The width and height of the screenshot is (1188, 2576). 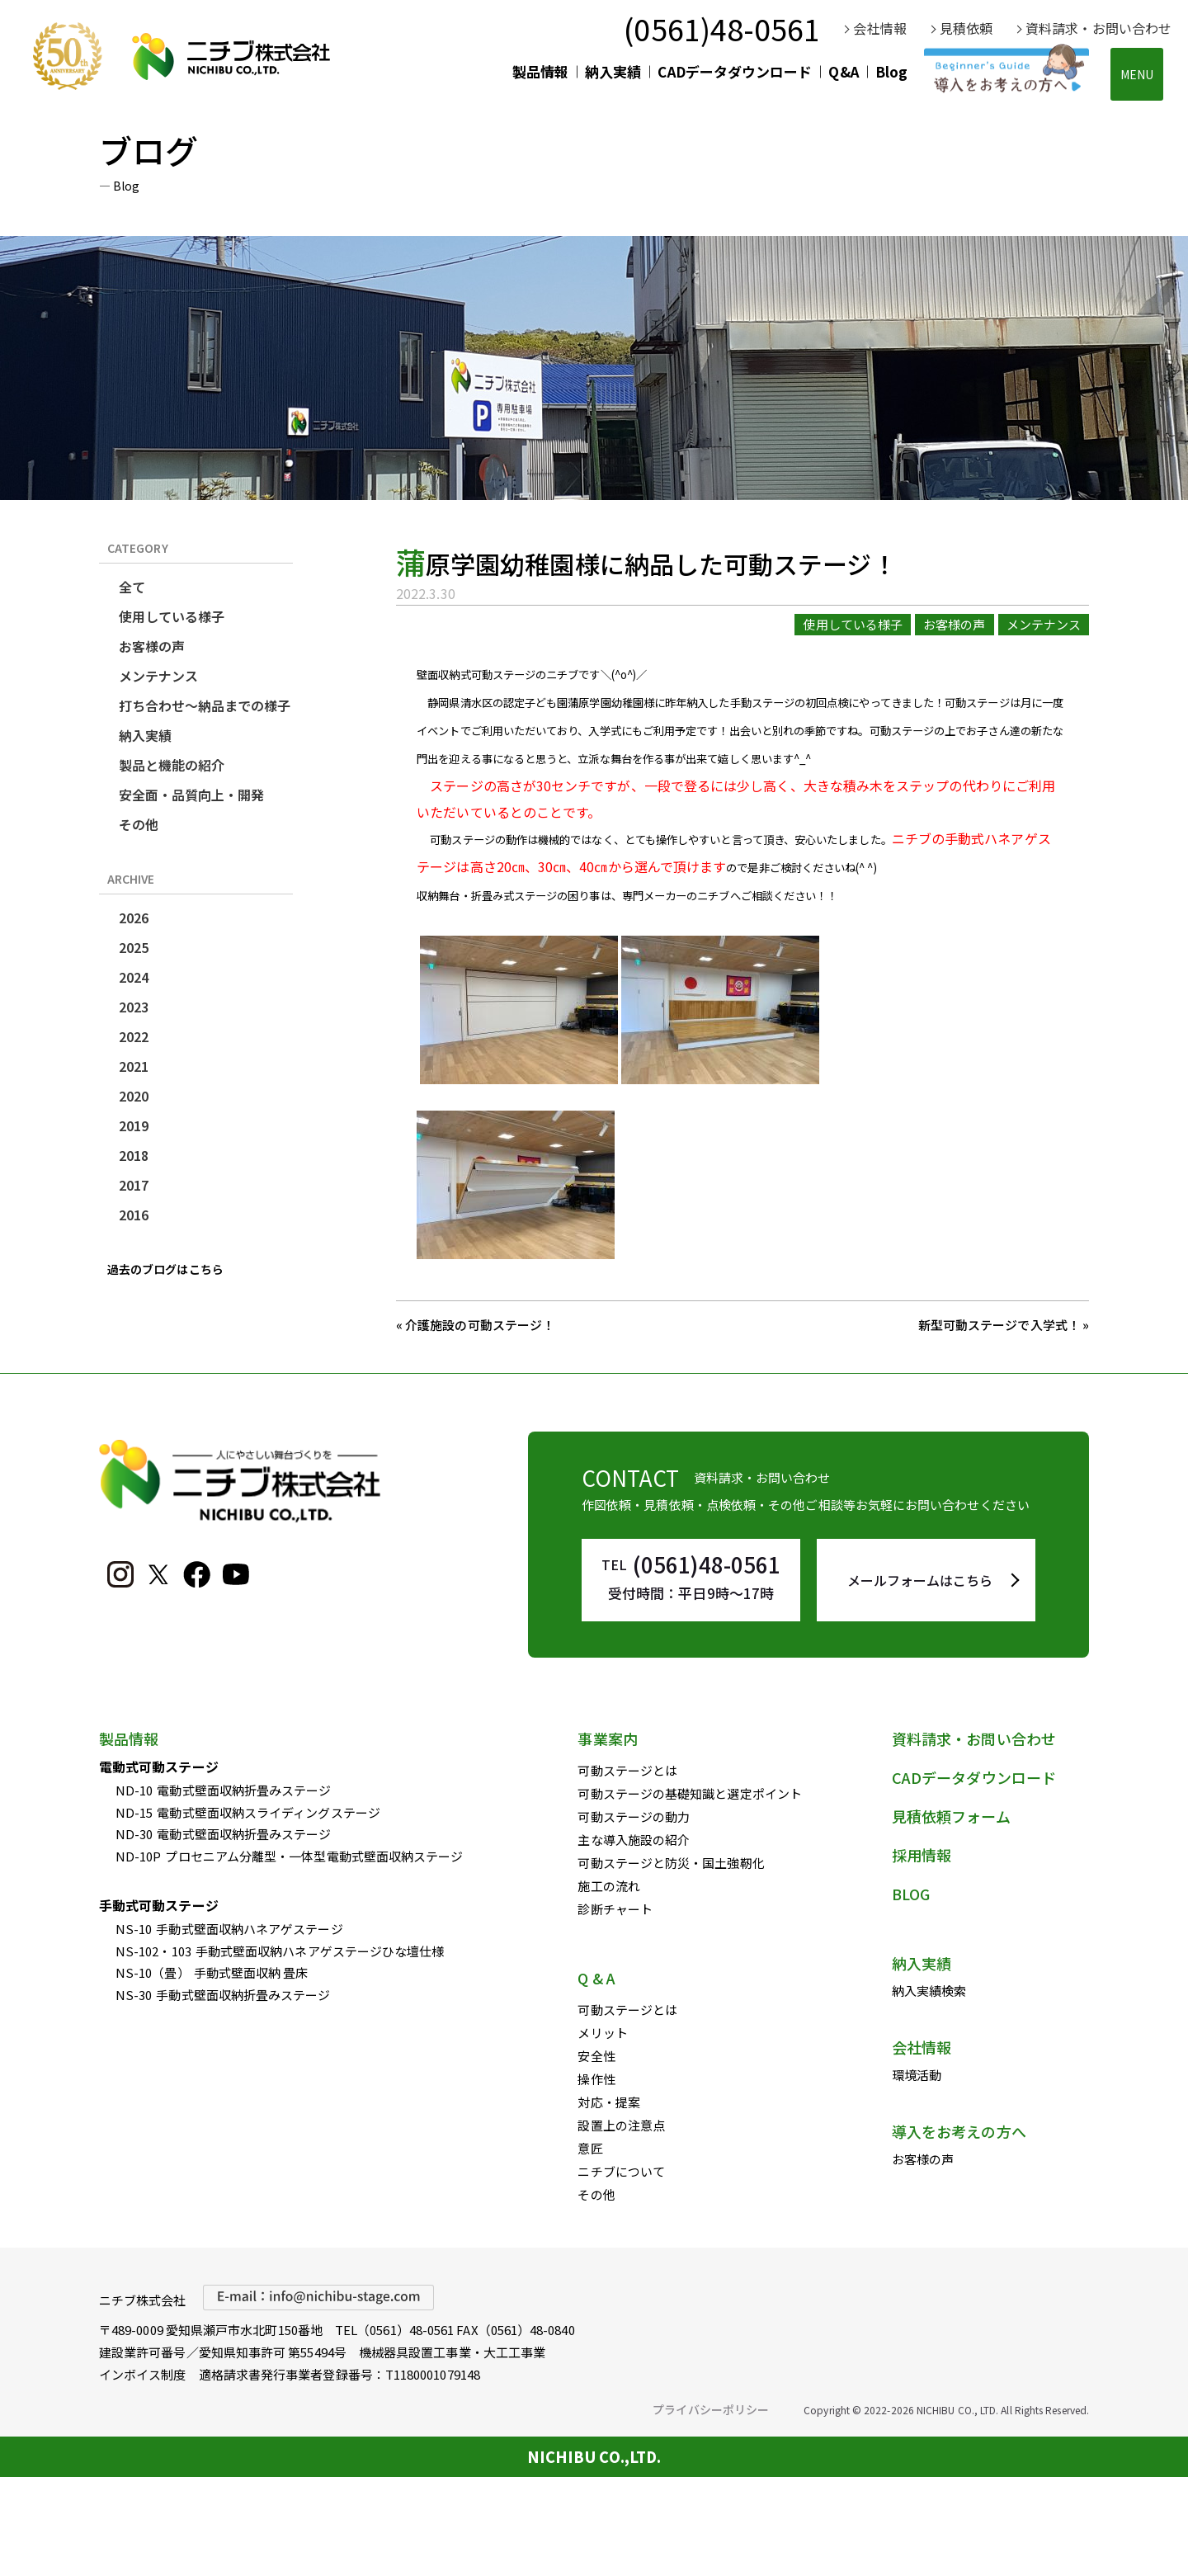 I want to click on 製品情報, so click(x=540, y=71).